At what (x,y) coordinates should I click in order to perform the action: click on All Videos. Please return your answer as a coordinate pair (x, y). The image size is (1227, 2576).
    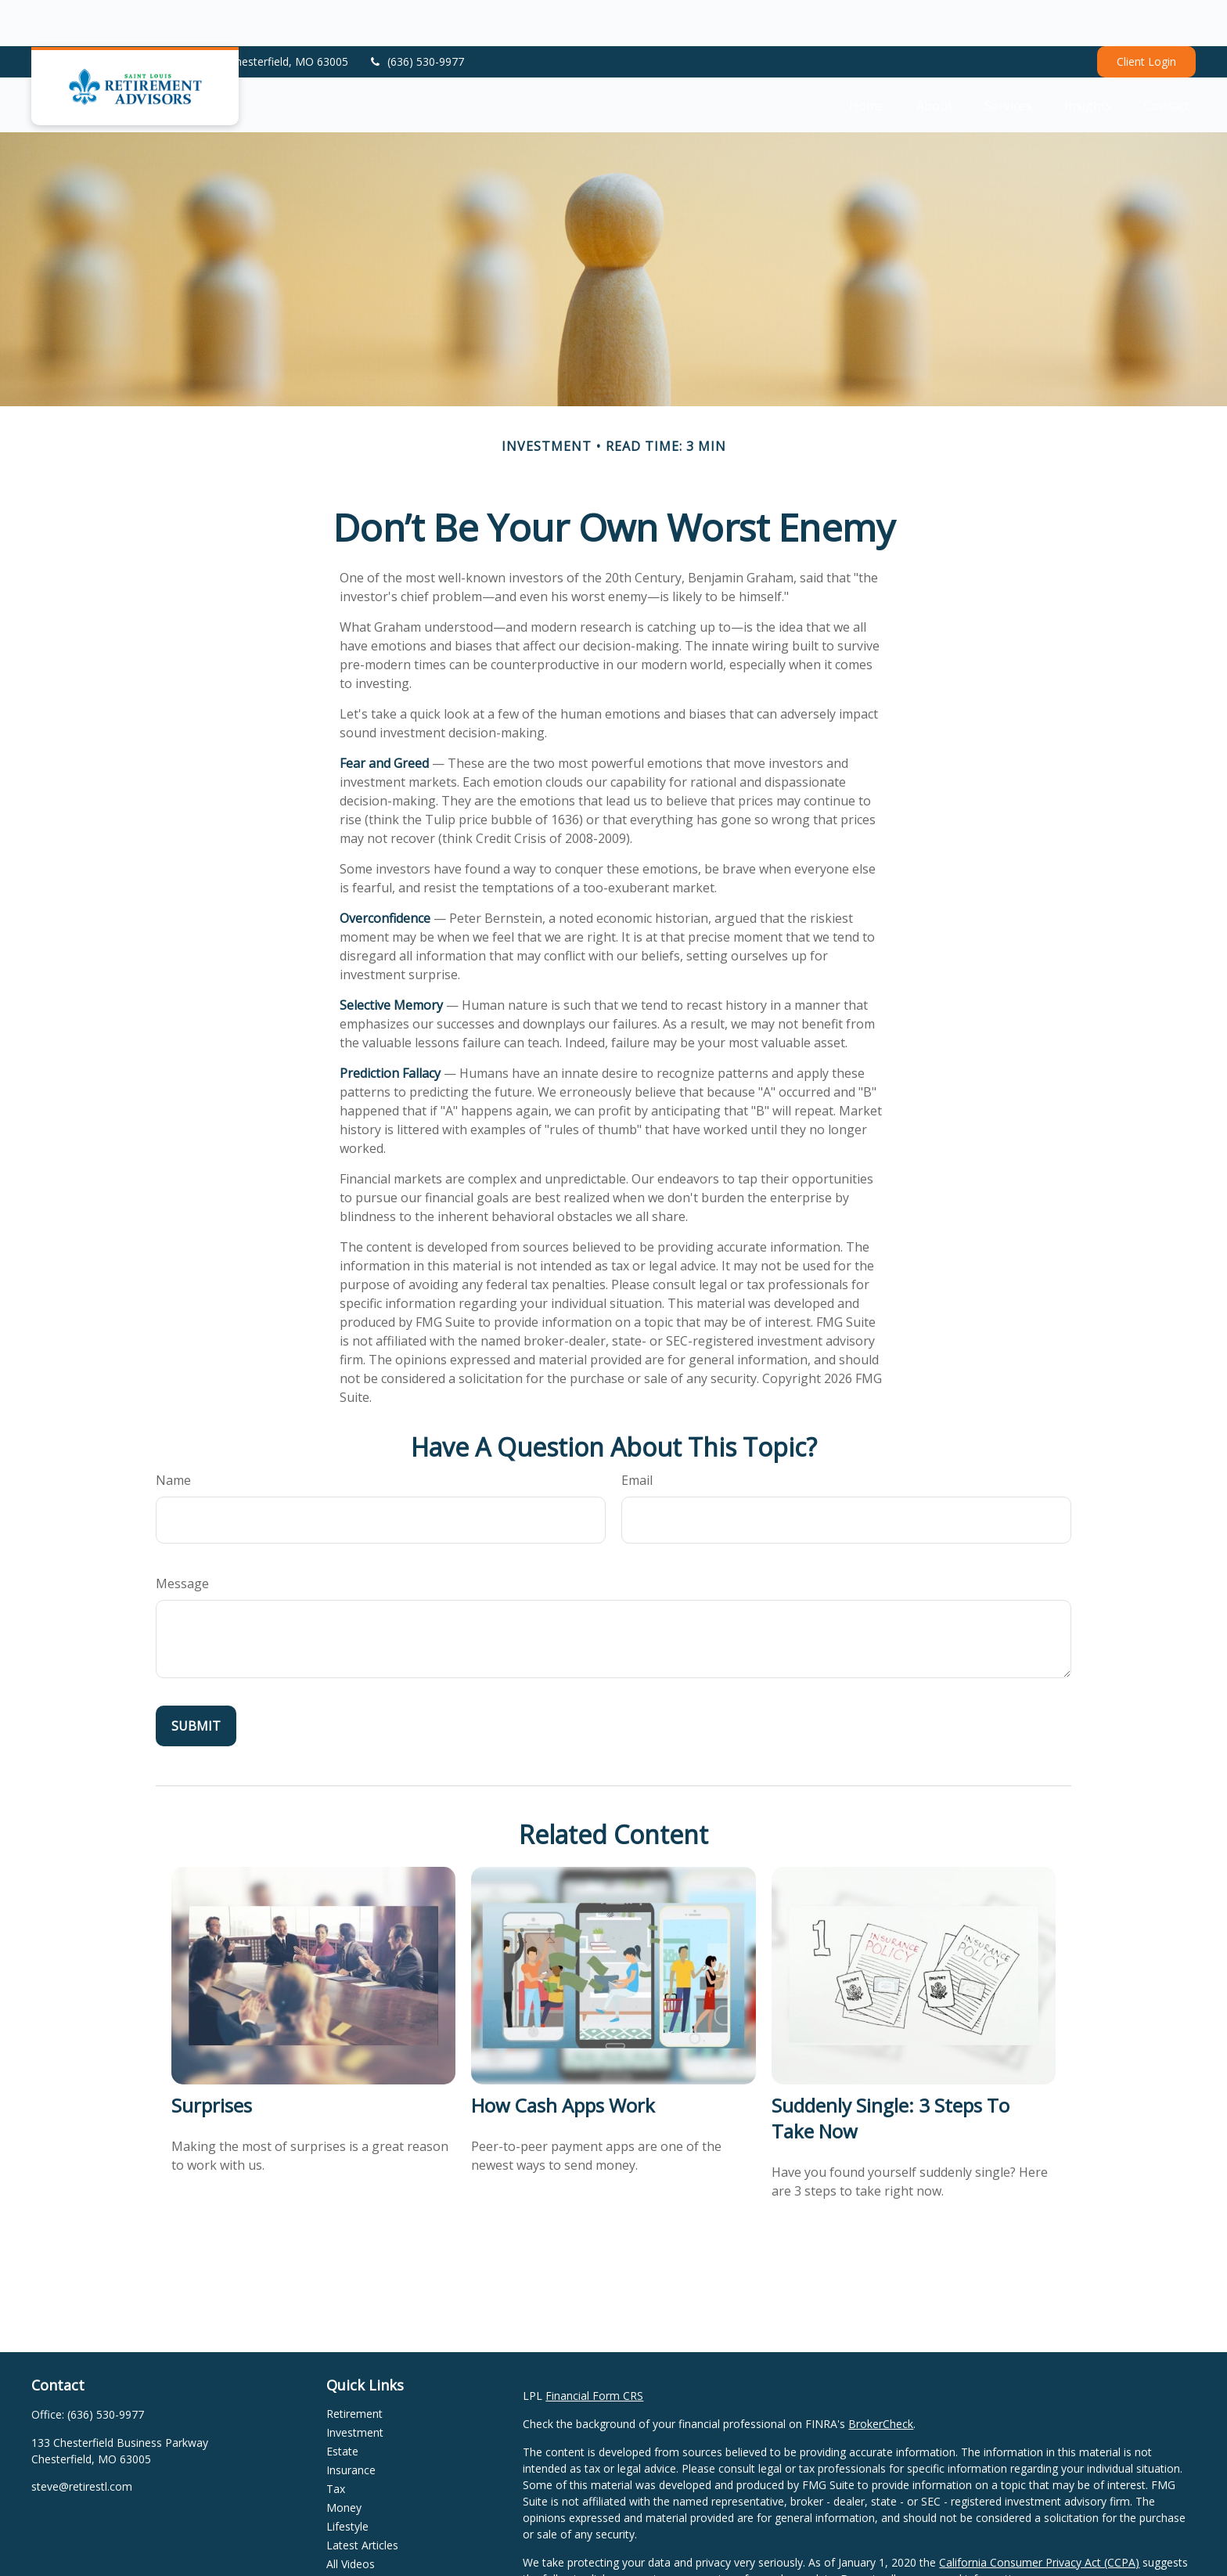
    Looking at the image, I should click on (350, 2517).